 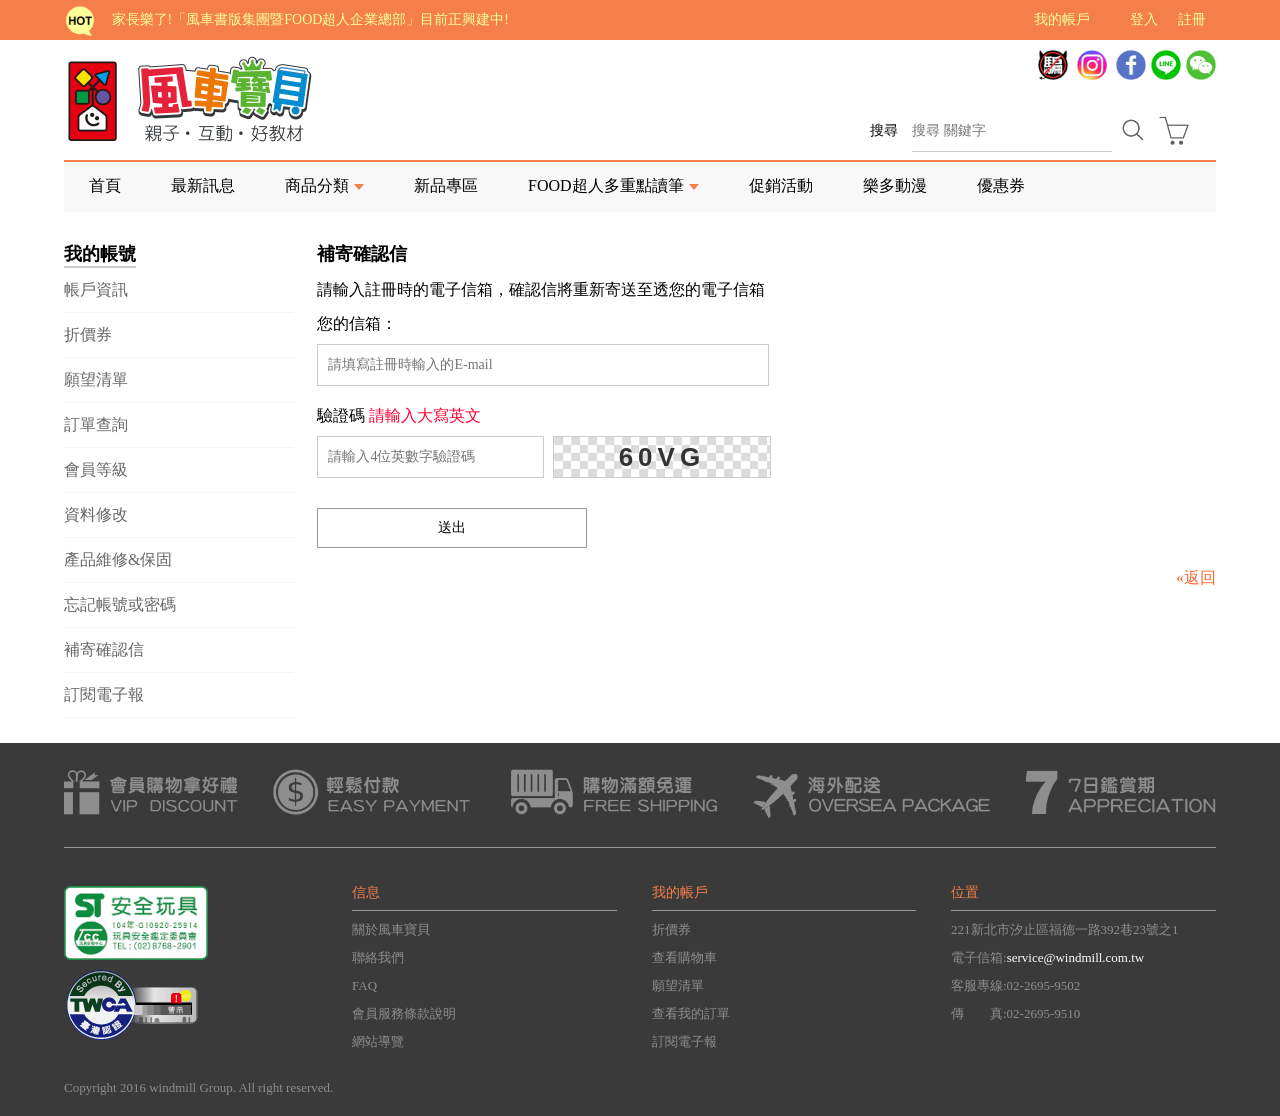 What do you see at coordinates (120, 604) in the screenshot?
I see `忘記帳號或密碼` at bounding box center [120, 604].